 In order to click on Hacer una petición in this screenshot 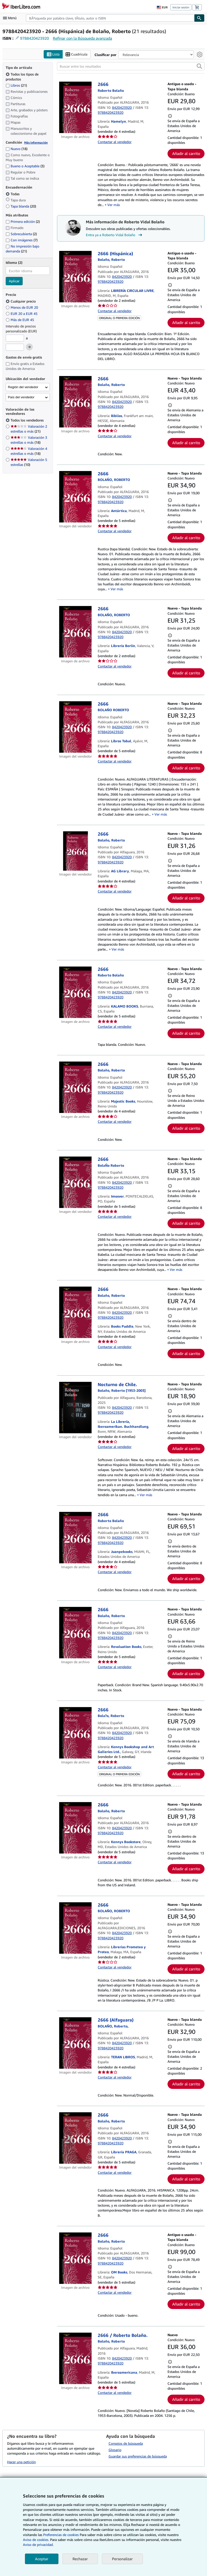, I will do `click(21, 2462)`.